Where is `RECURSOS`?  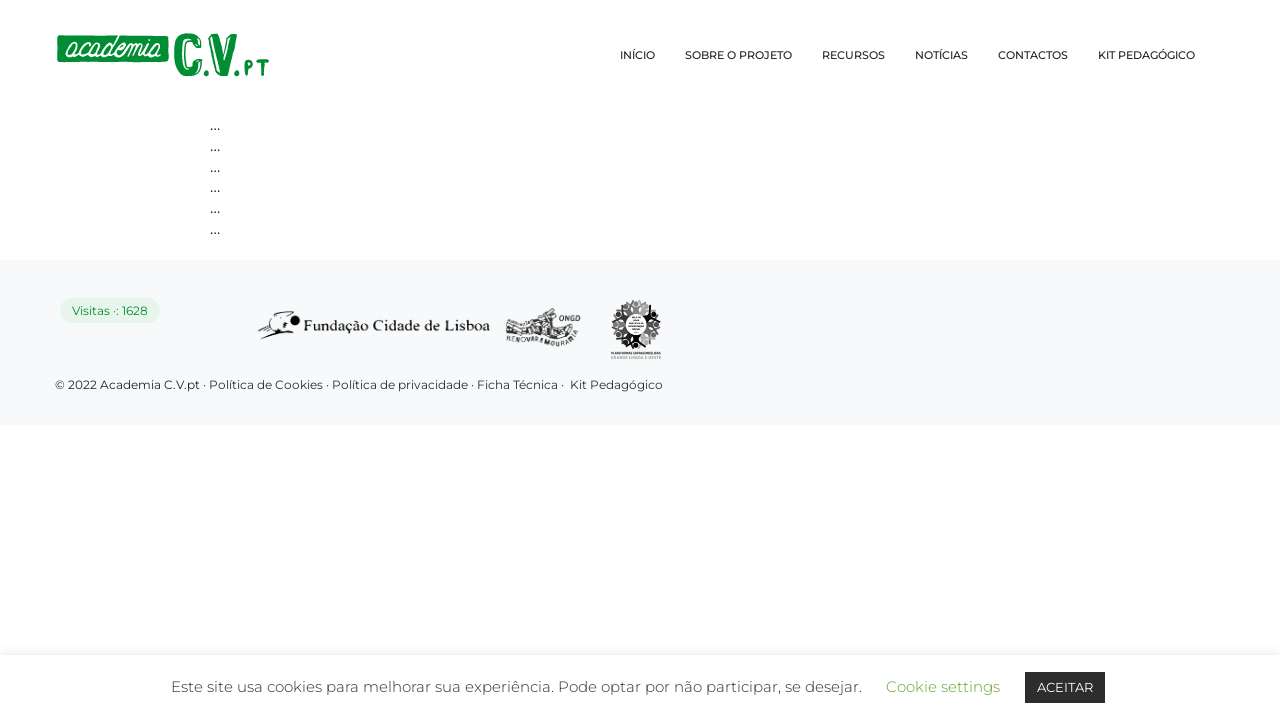
RECURSOS is located at coordinates (853, 55).